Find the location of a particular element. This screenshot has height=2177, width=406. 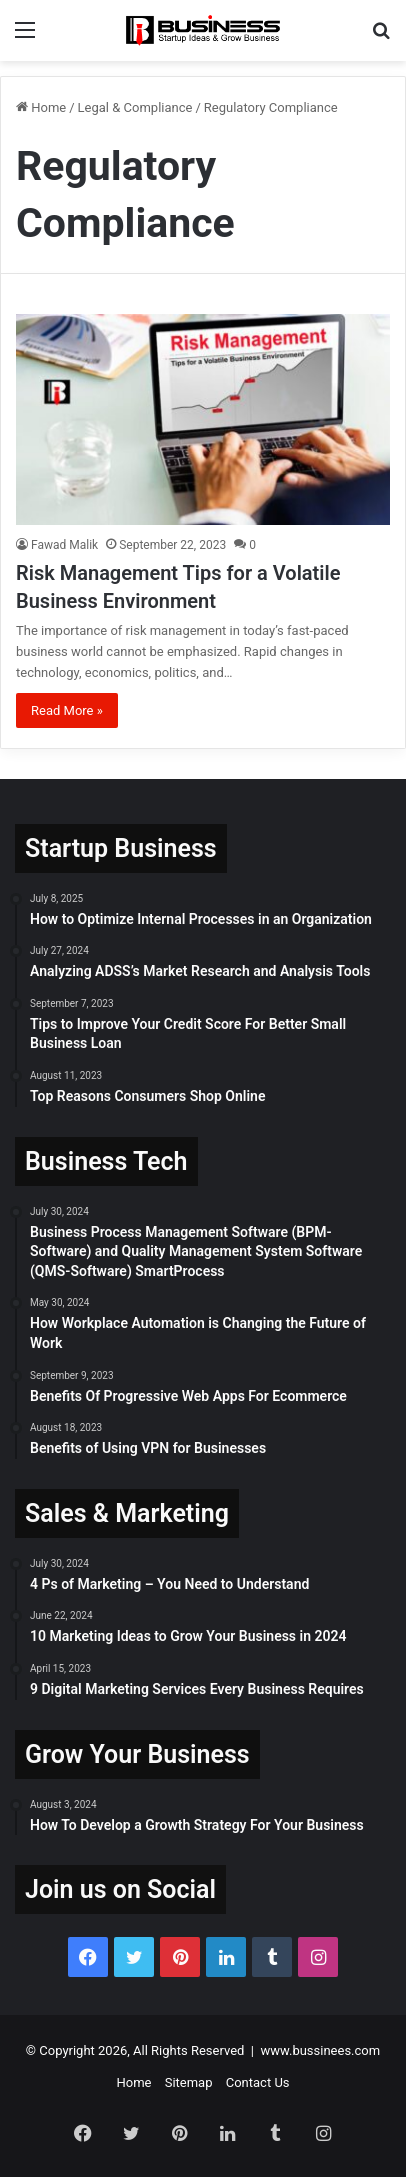

Home is located at coordinates (41, 107).